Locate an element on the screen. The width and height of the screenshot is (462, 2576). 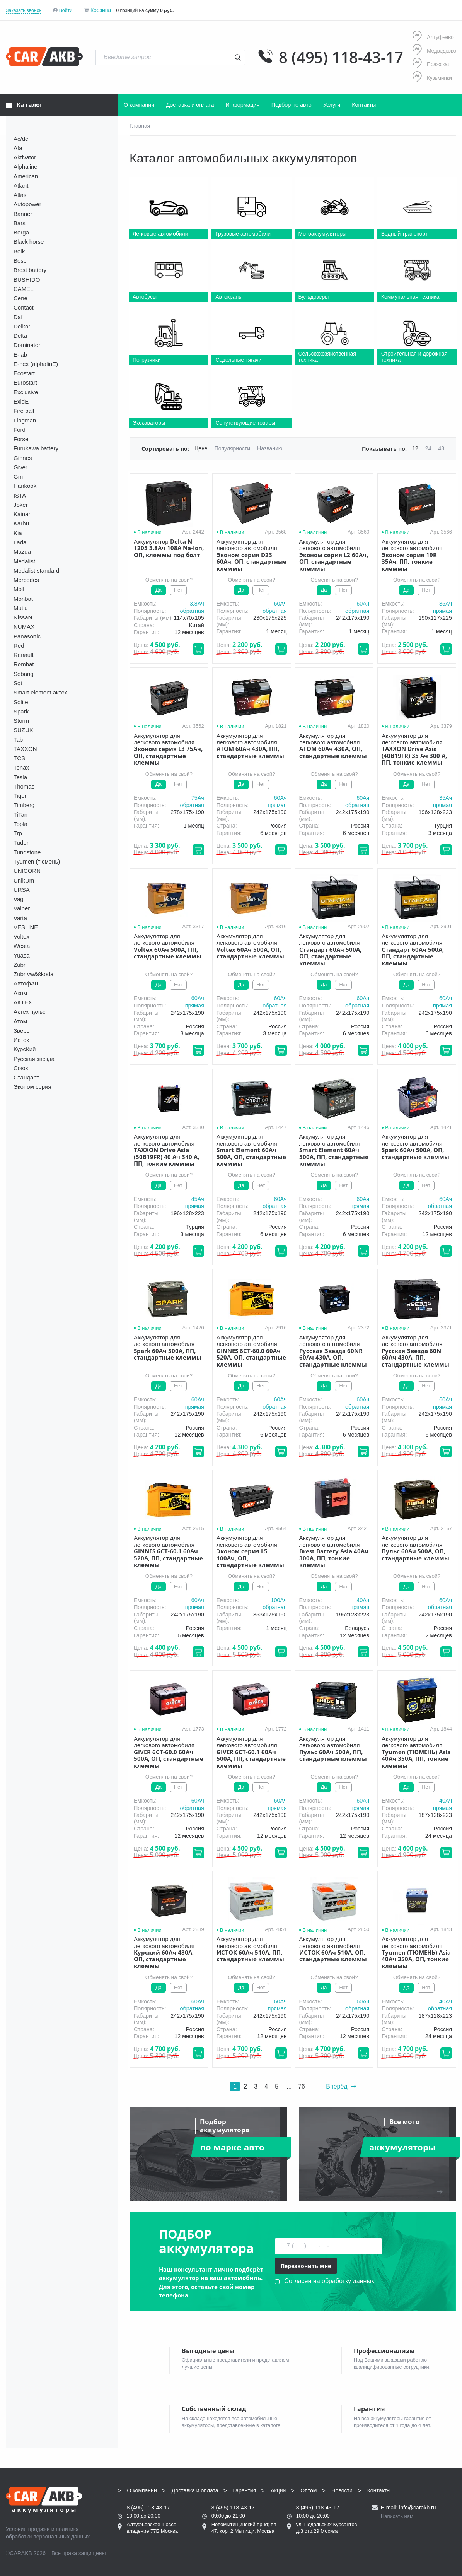
Contact is located at coordinates (24, 307).